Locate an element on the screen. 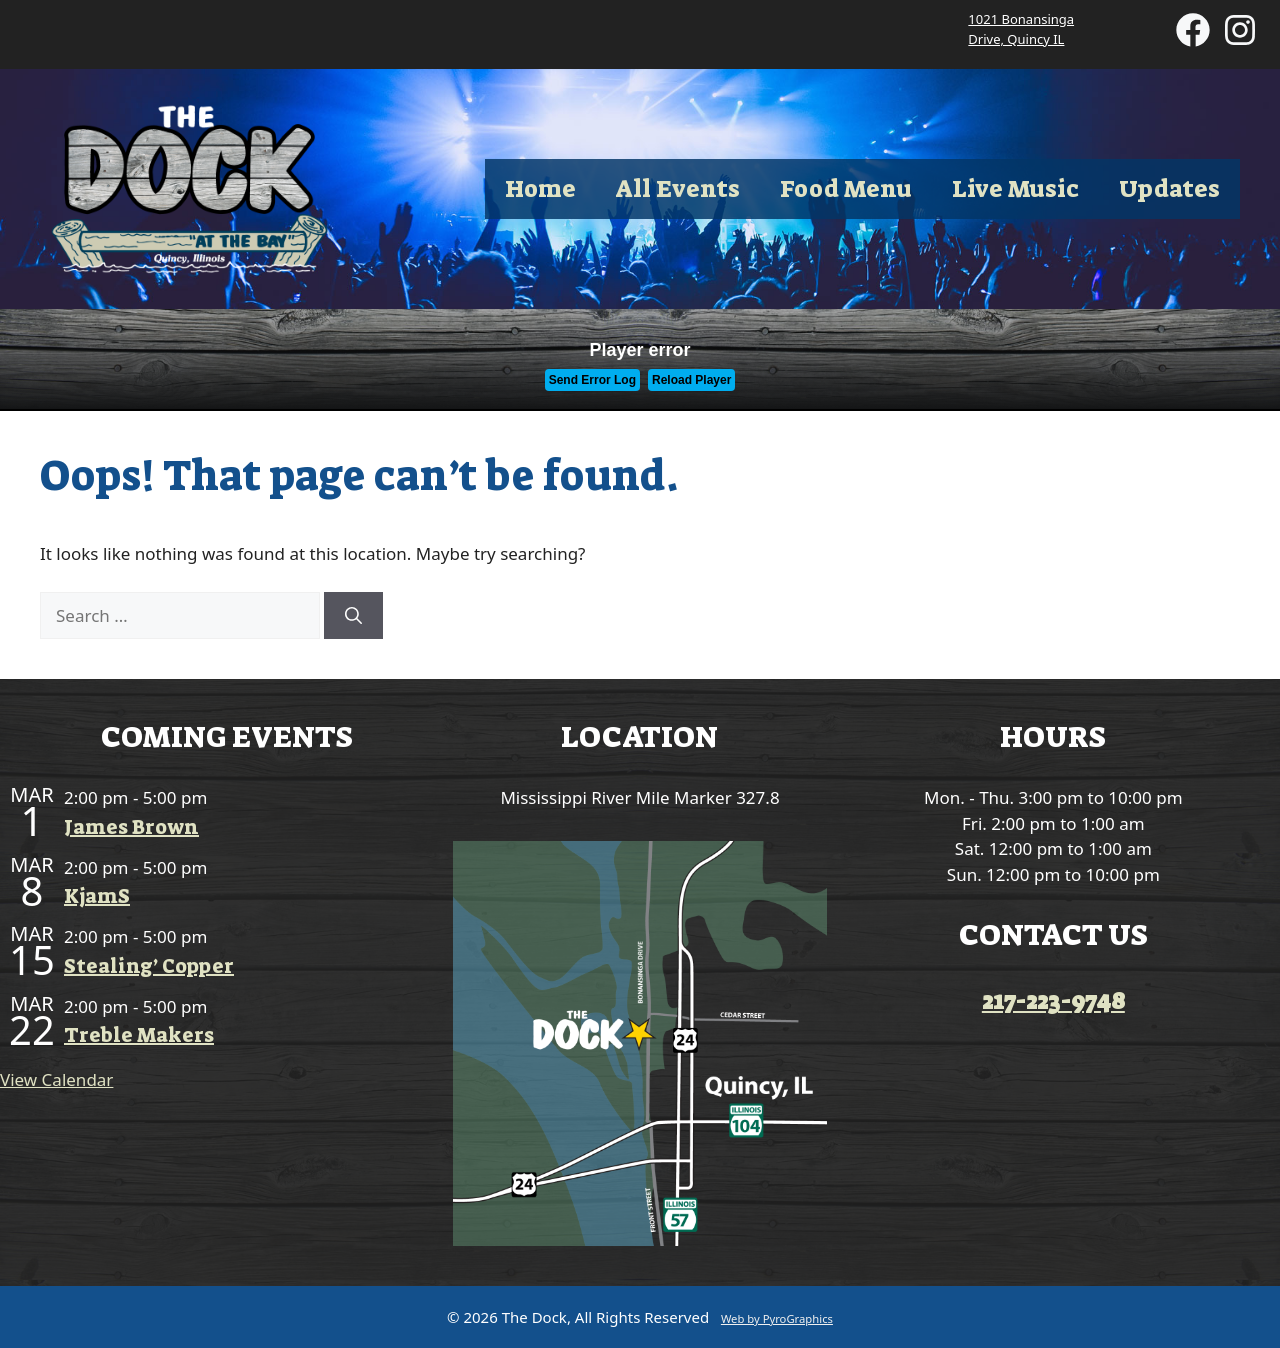 The image size is (1280, 1348). James Brown is located at coordinates (131, 827).